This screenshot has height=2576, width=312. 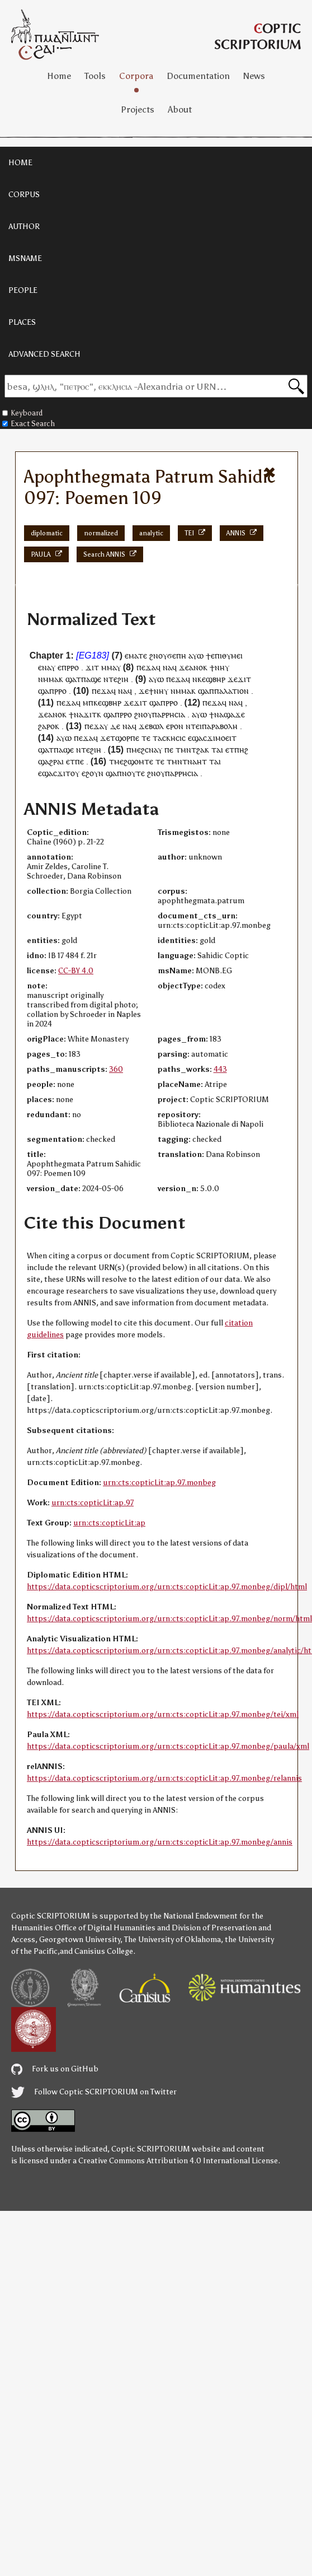 I want to click on Canisius College, so click(x=103, y=1951).